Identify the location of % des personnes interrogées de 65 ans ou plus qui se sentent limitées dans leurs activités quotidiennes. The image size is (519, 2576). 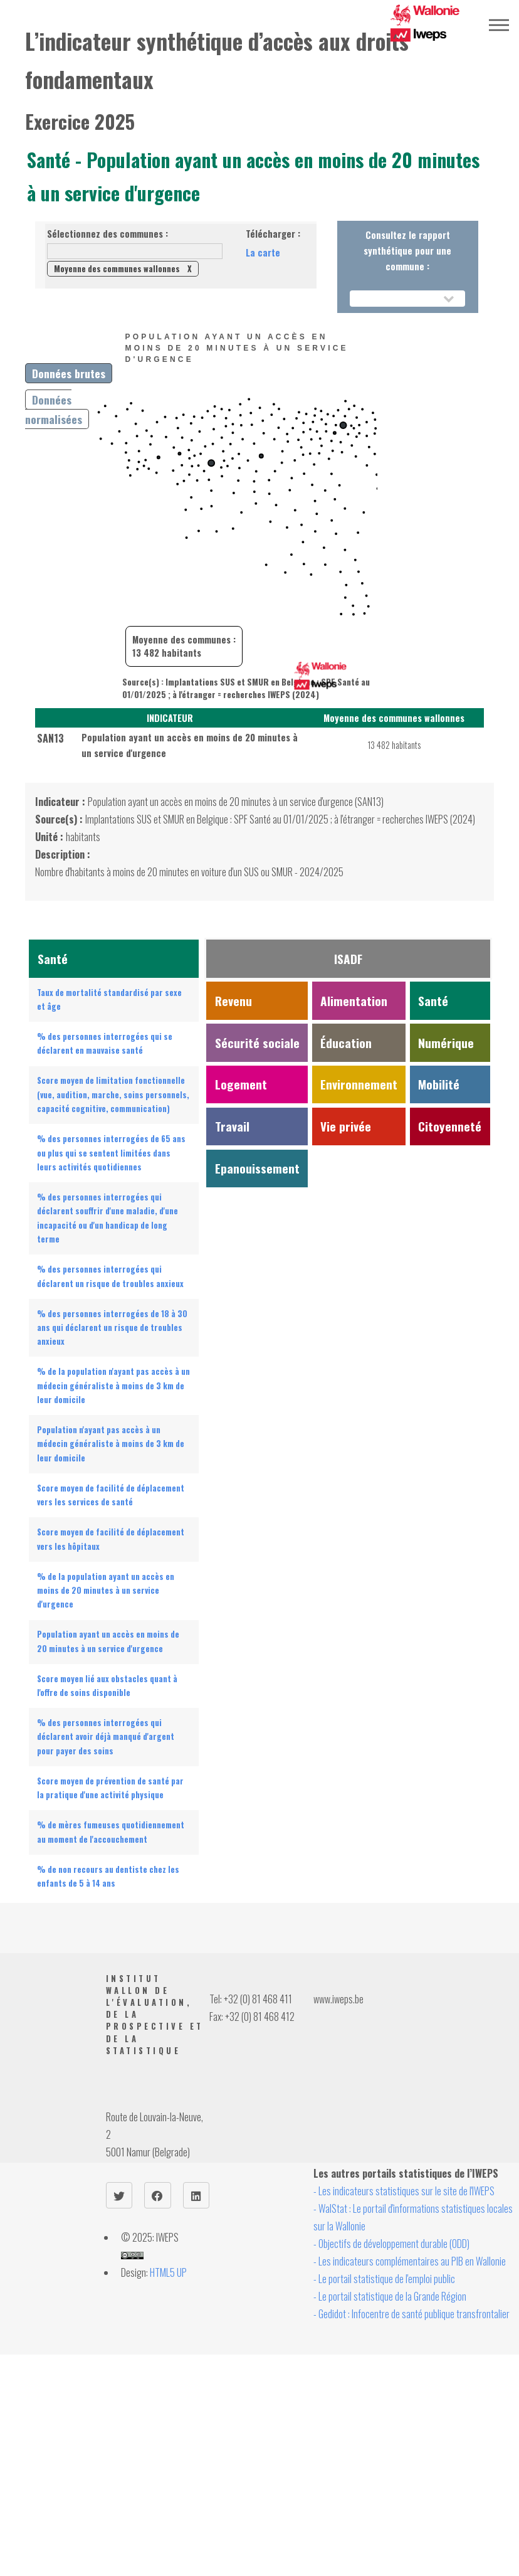
(111, 1153).